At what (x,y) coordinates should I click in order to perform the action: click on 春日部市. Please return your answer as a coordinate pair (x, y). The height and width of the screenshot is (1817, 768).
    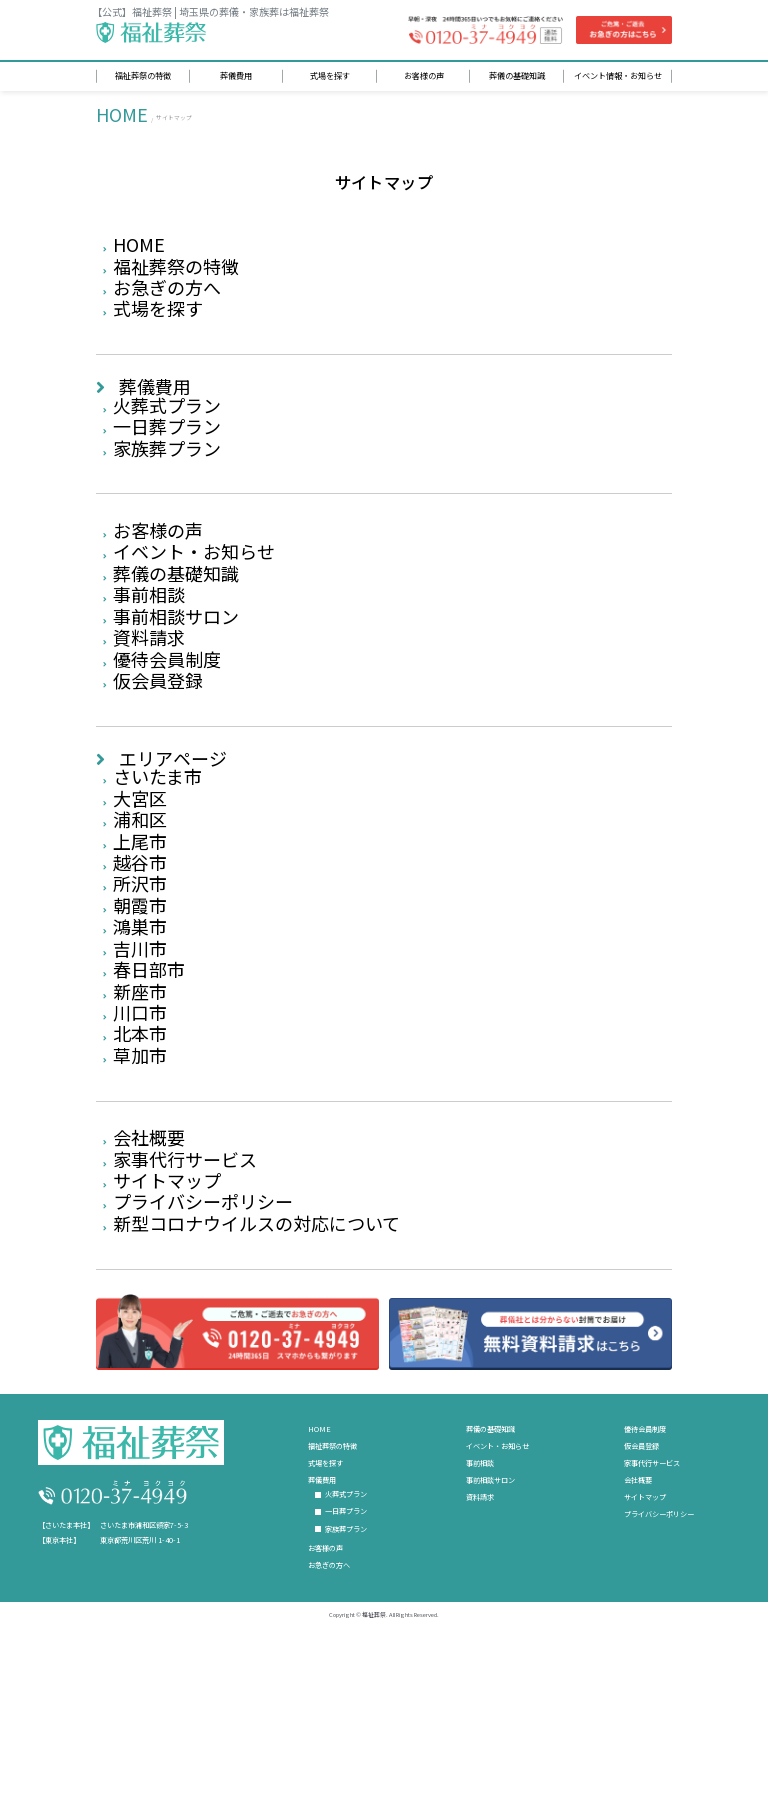
    Looking at the image, I should click on (149, 1081).